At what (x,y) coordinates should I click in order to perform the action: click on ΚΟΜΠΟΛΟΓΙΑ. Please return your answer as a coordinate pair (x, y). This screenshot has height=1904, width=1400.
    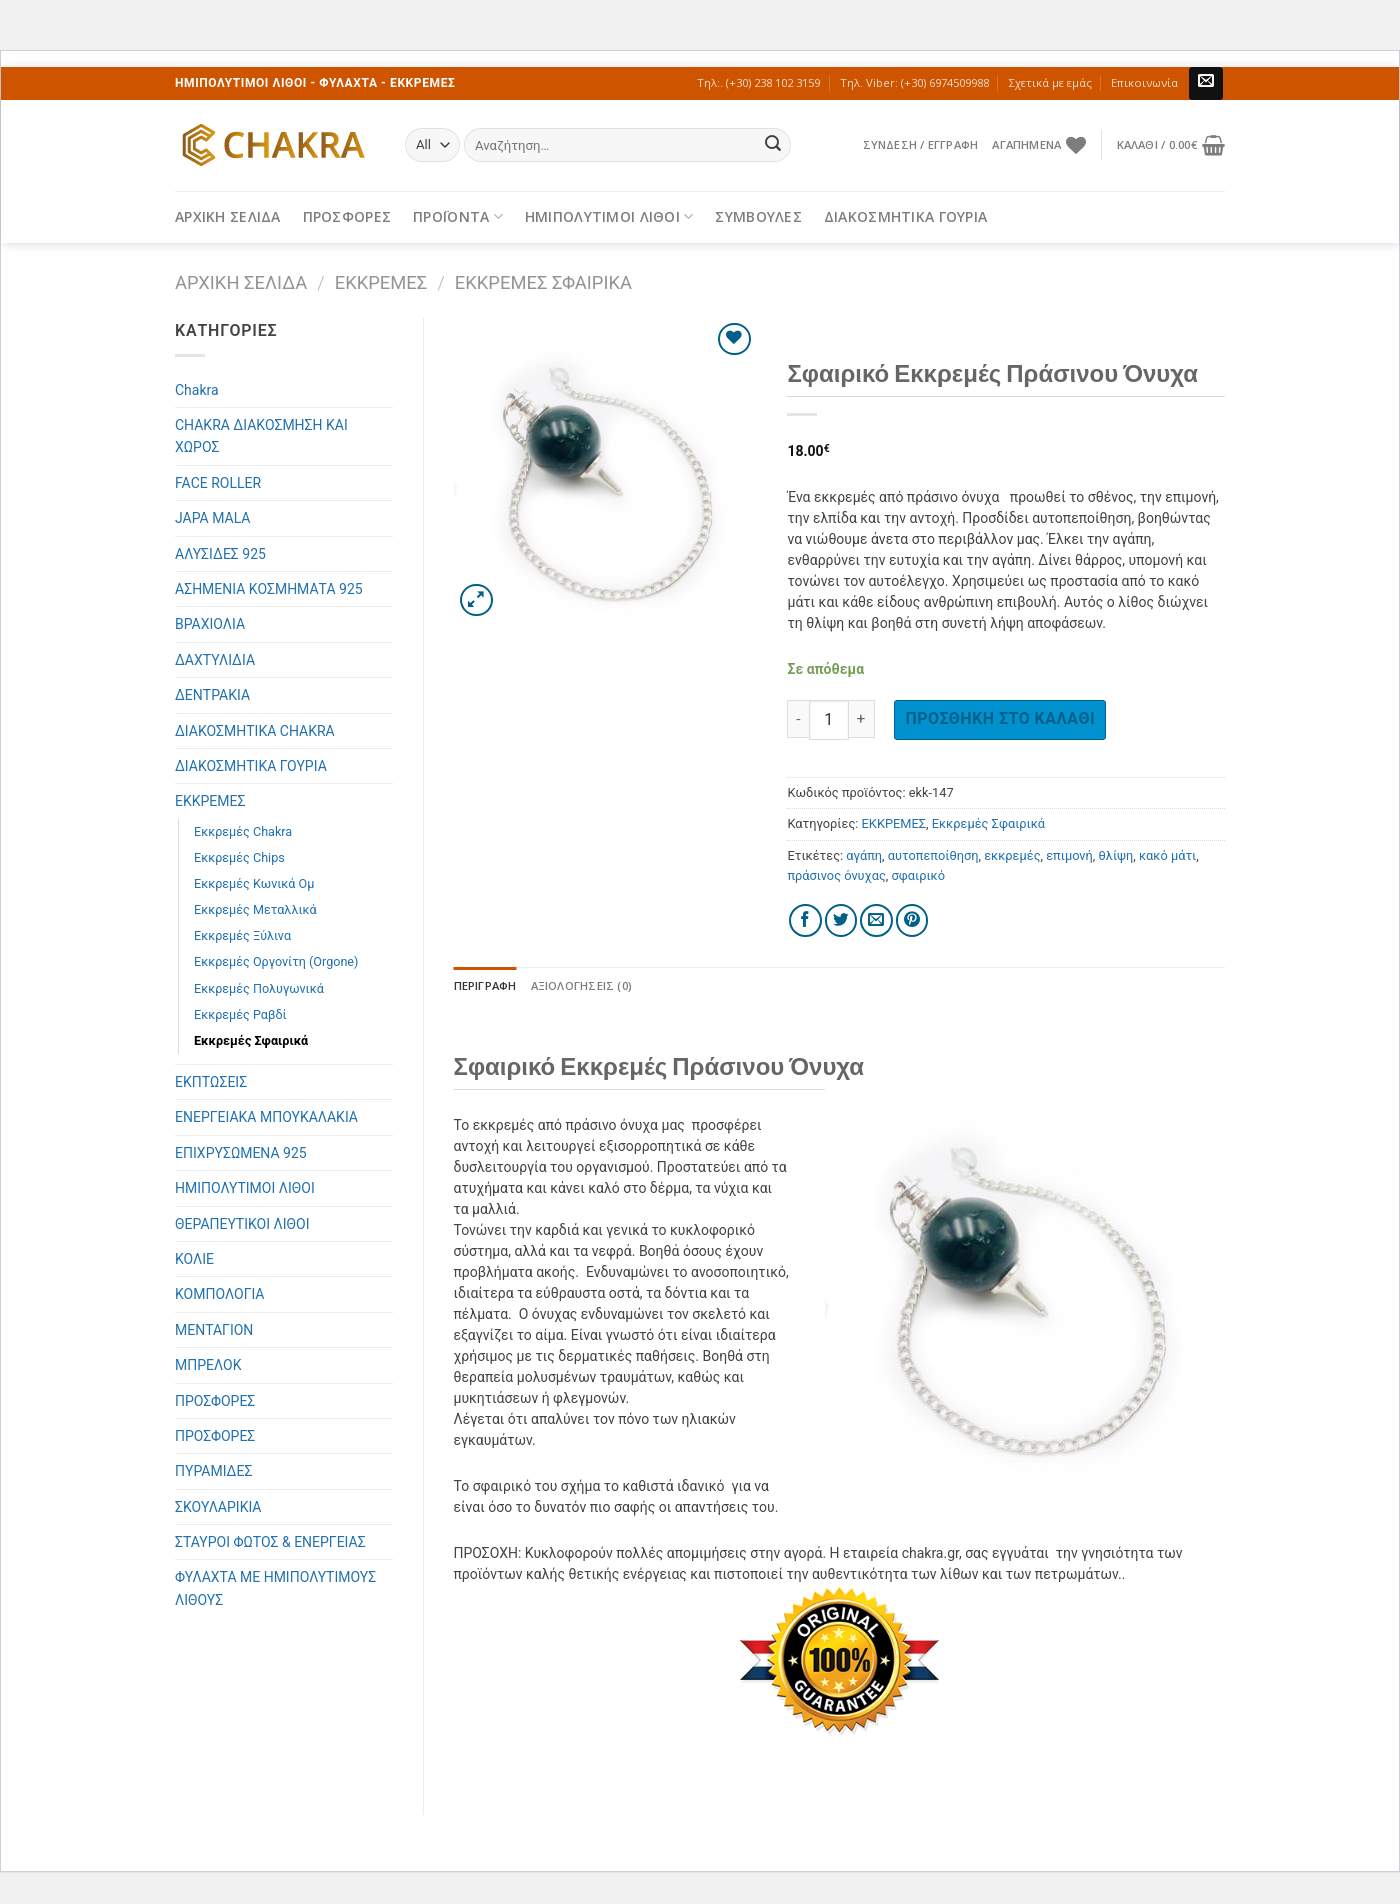
    Looking at the image, I should click on (220, 1294).